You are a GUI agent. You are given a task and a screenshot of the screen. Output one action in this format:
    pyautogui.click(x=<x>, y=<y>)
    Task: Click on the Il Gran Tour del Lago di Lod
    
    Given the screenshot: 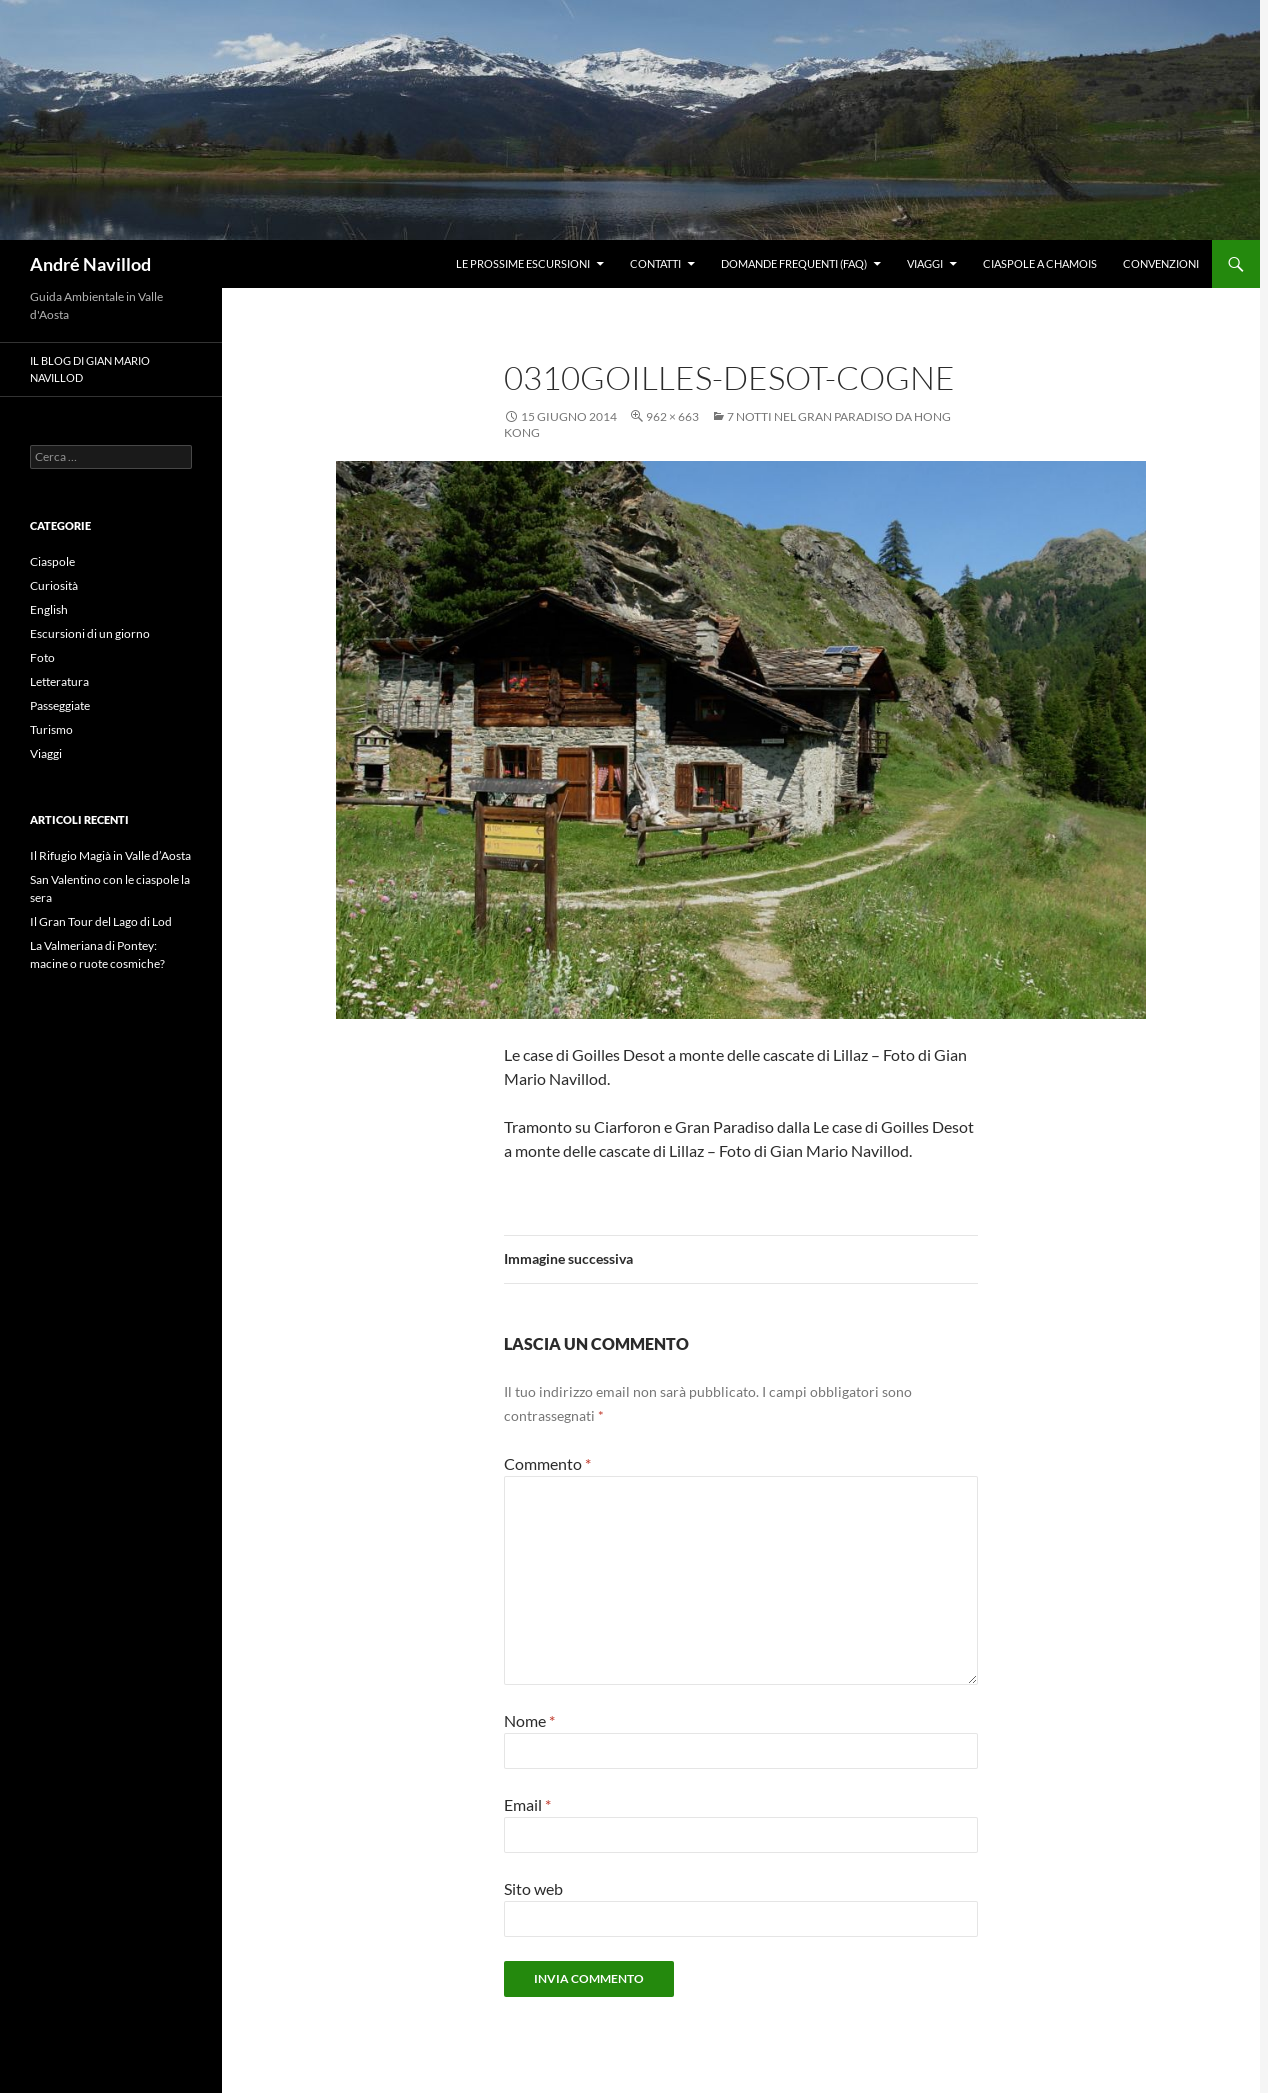 What is the action you would take?
    pyautogui.click(x=101, y=921)
    